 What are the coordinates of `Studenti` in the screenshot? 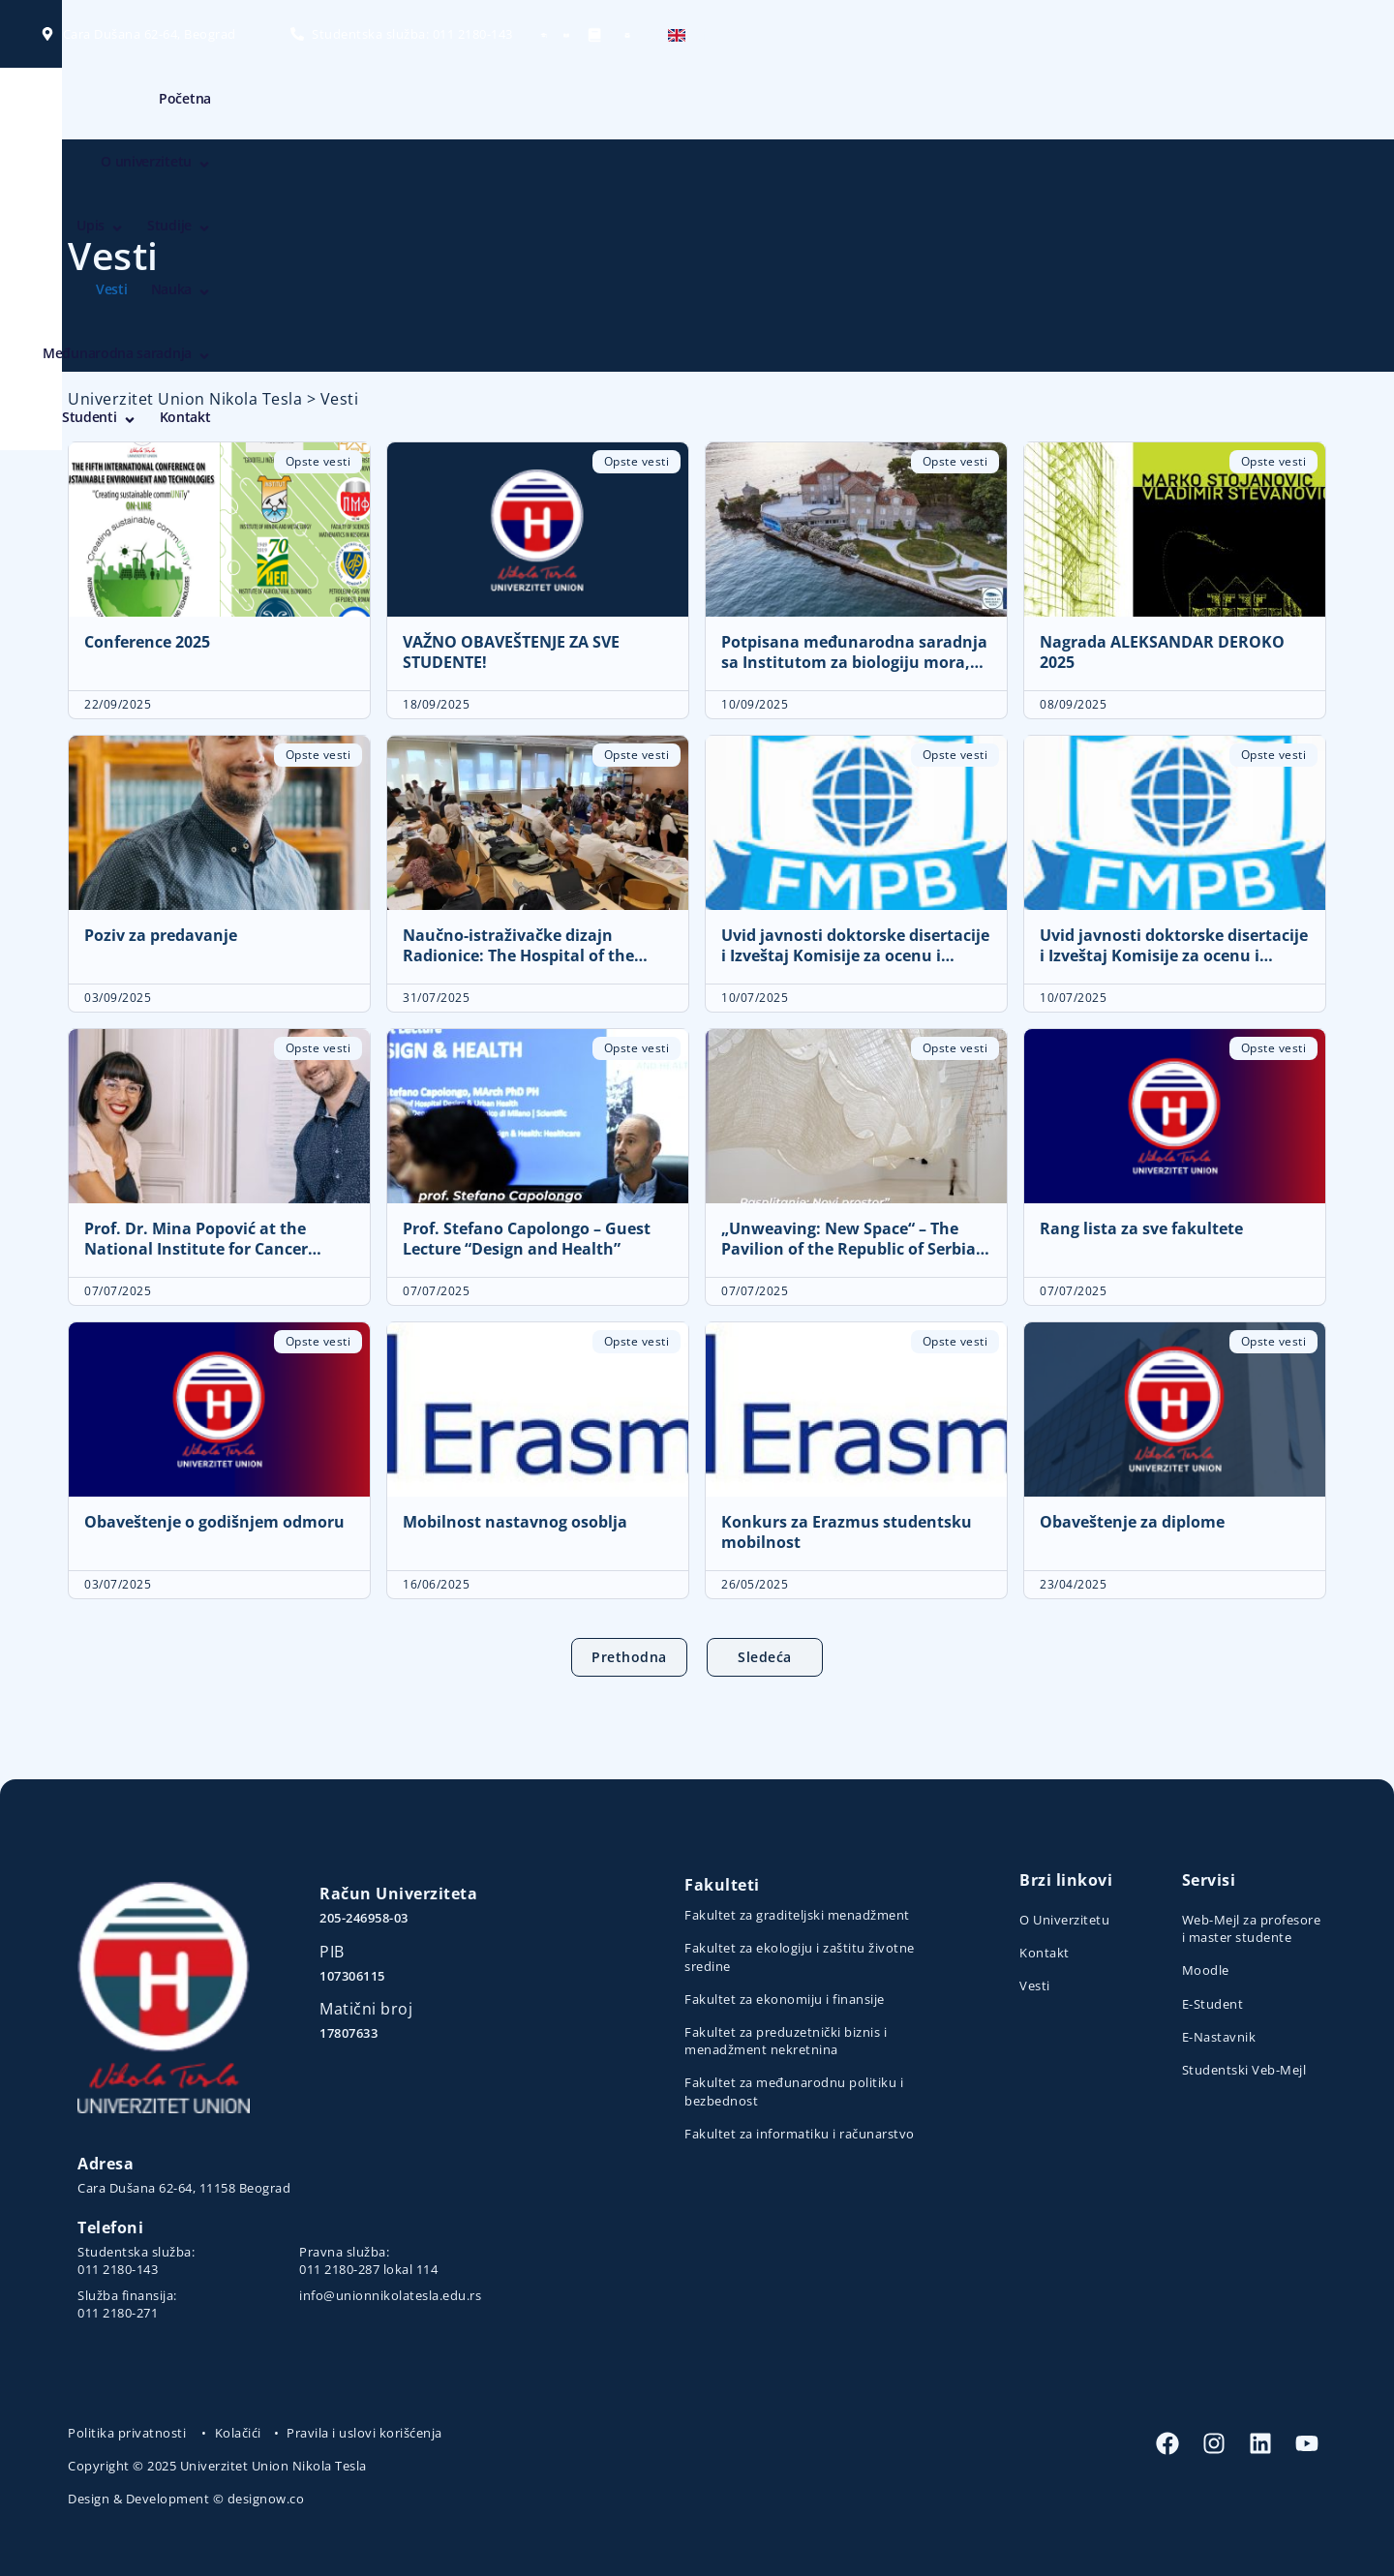 It's located at (1203, 103).